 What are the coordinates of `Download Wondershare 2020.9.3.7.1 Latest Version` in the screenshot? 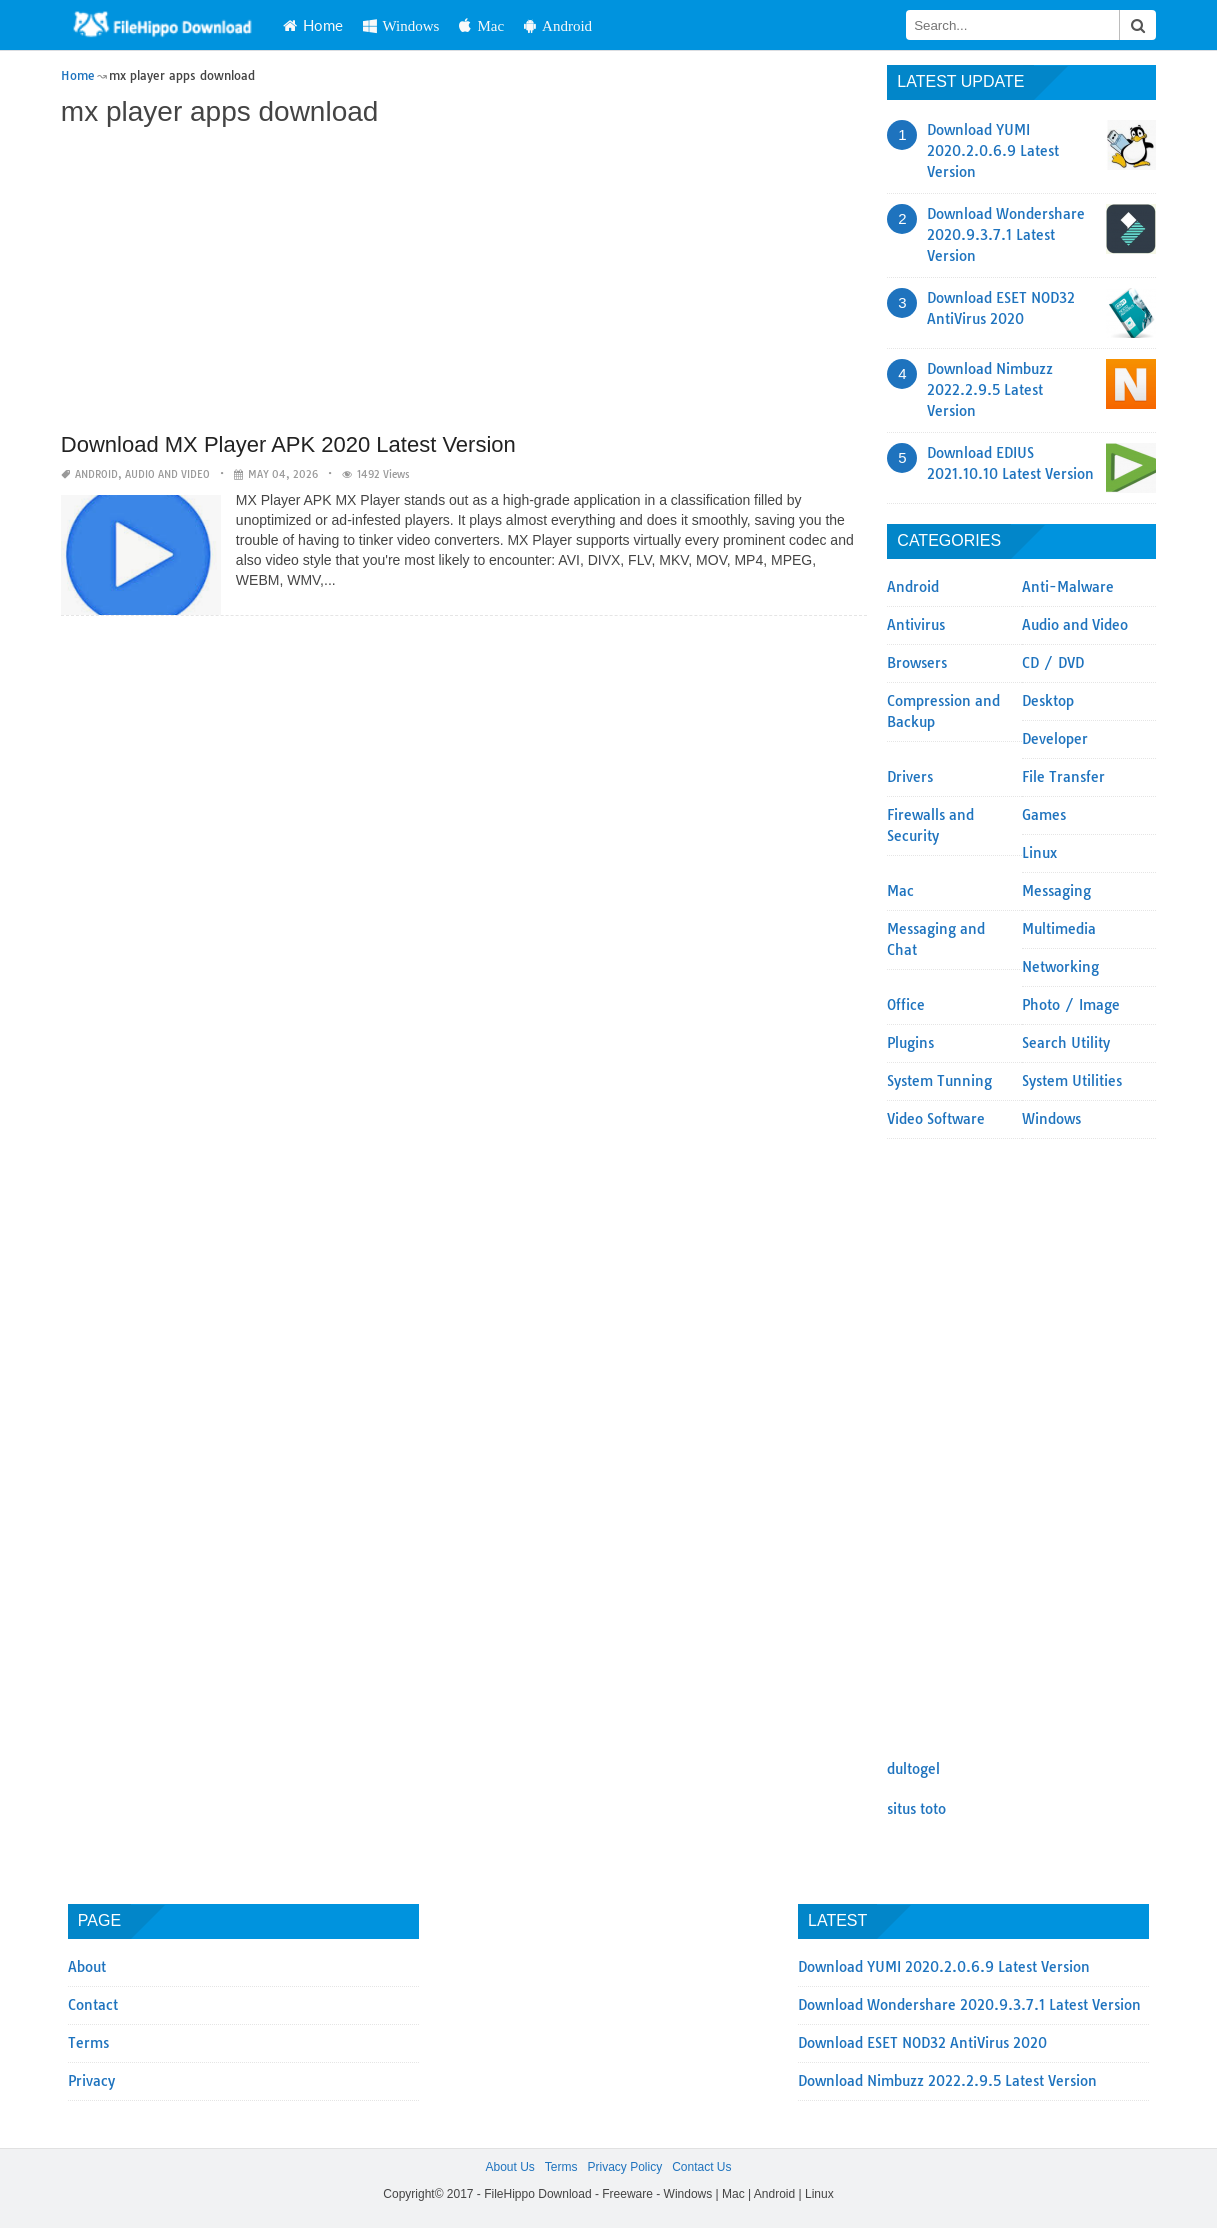 It's located at (1006, 235).